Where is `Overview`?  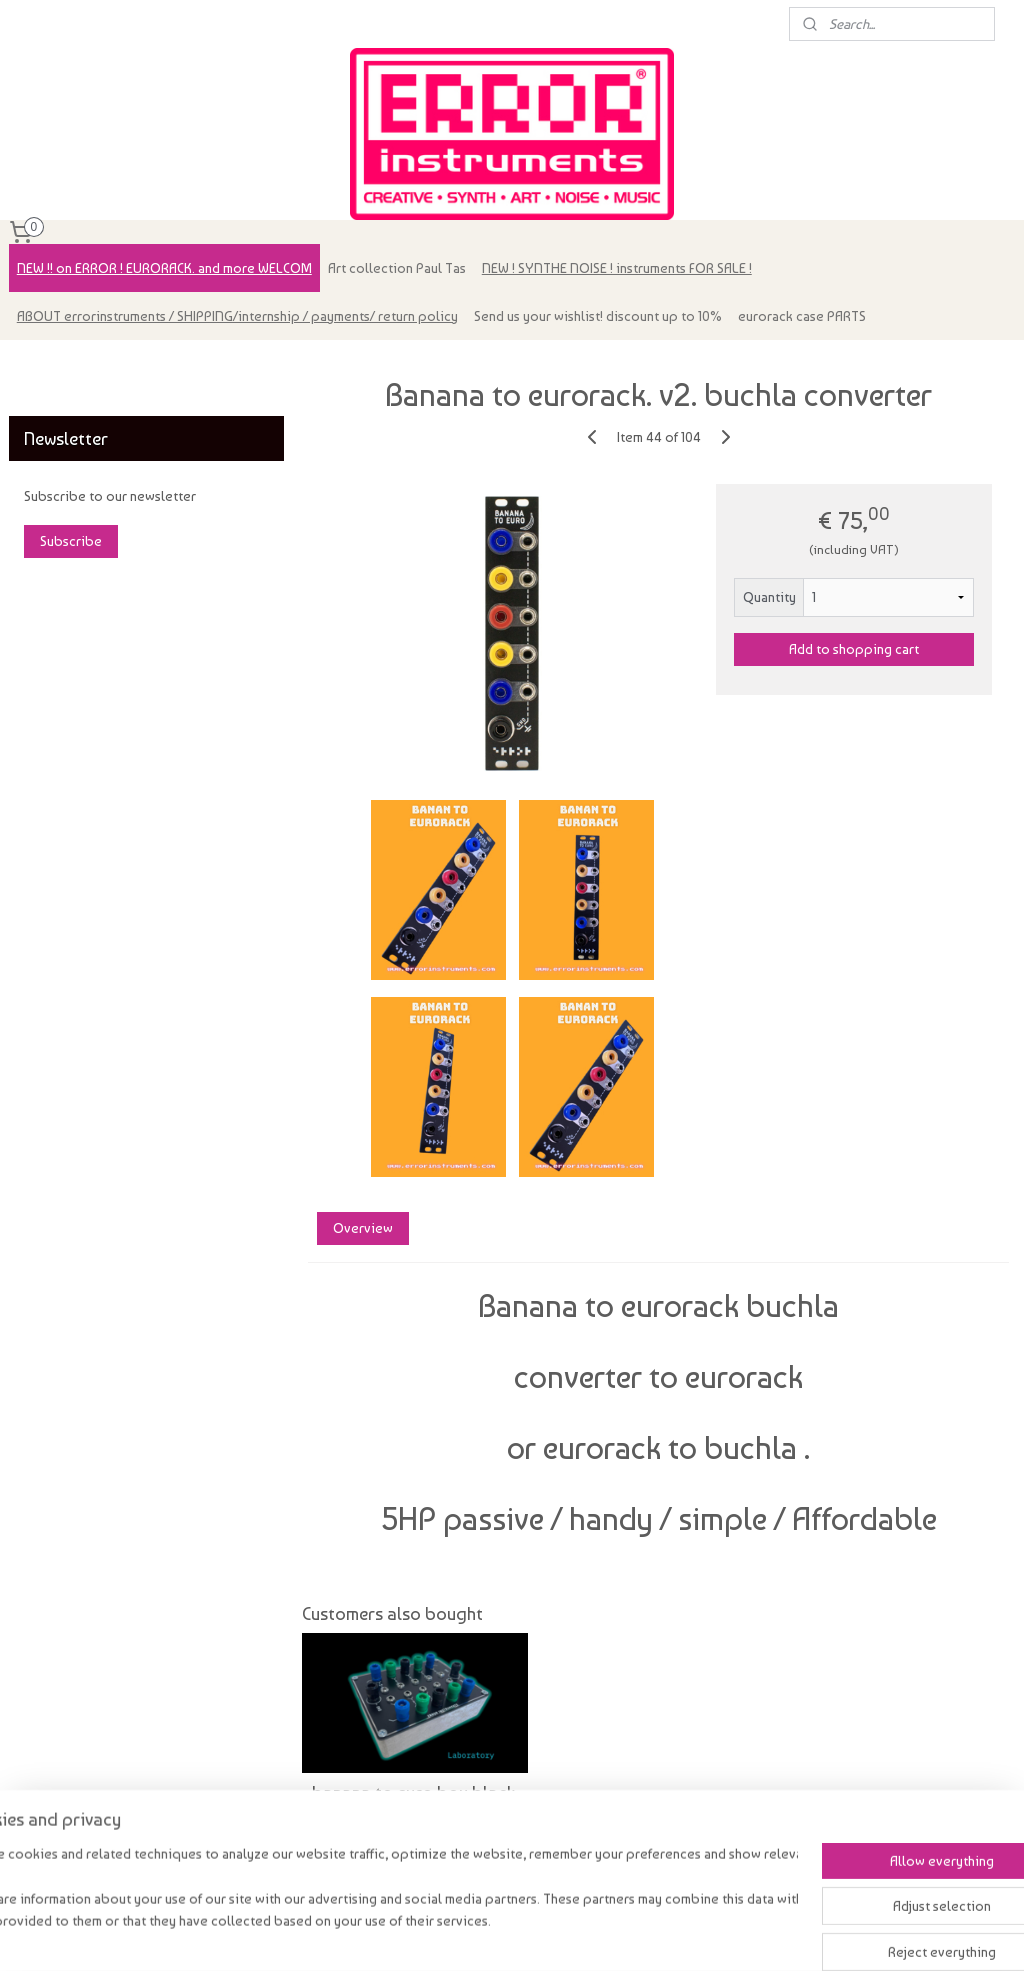
Overview is located at coordinates (362, 1228).